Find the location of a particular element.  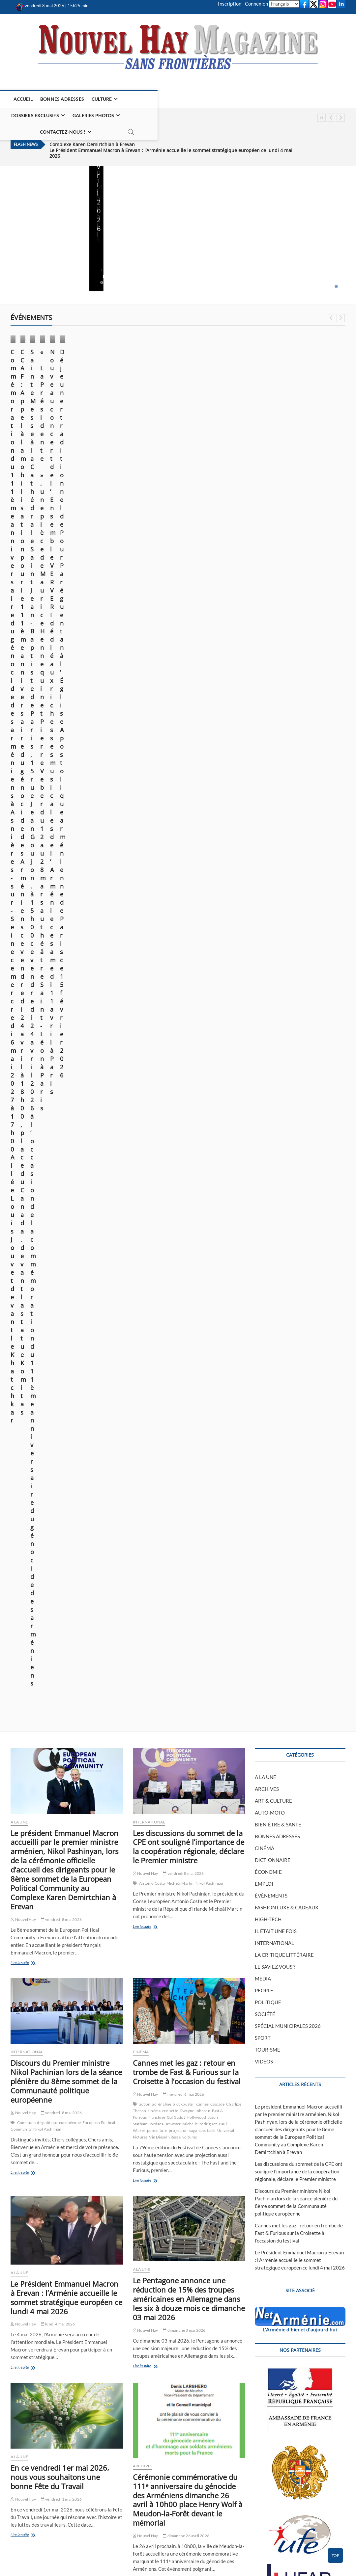

MENTIONS LÉGALES is located at coordinates (32, 2516).